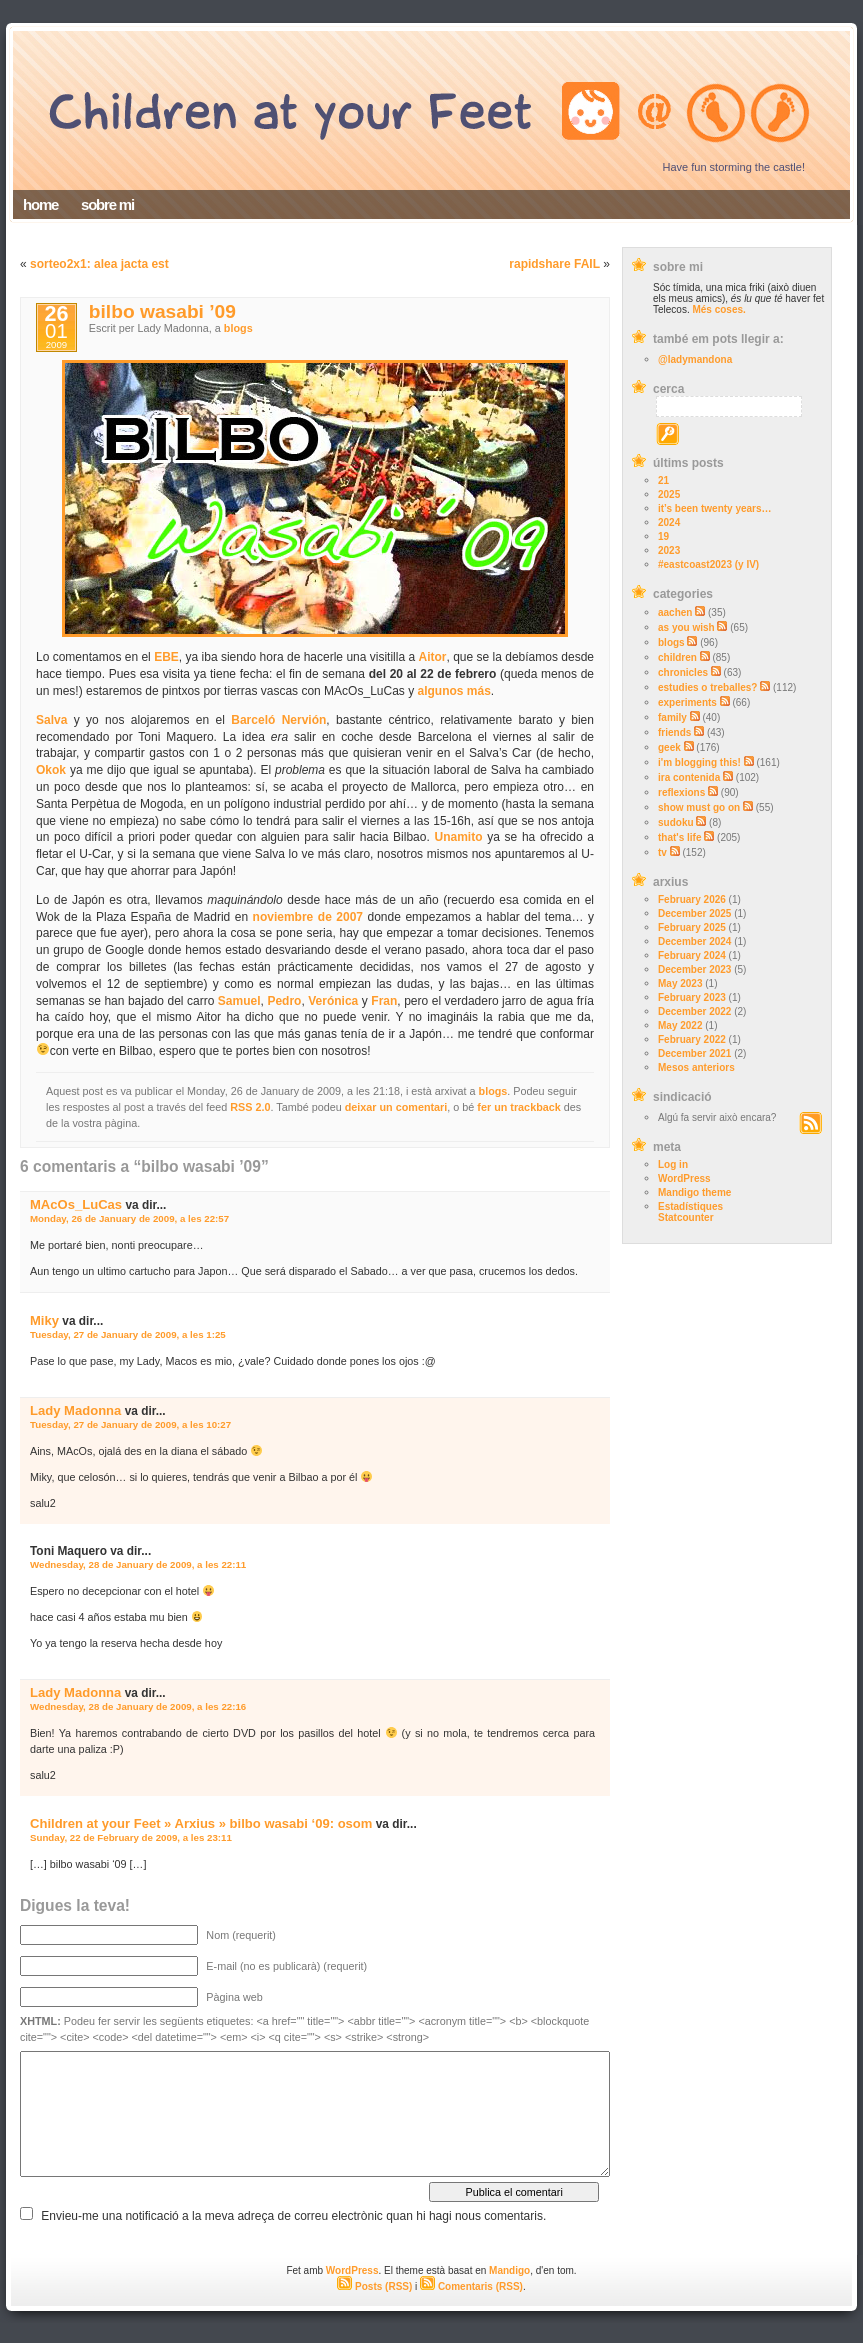 The width and height of the screenshot is (863, 2343). Describe the element at coordinates (715, 508) in the screenshot. I see `it’s been twenty years…` at that location.